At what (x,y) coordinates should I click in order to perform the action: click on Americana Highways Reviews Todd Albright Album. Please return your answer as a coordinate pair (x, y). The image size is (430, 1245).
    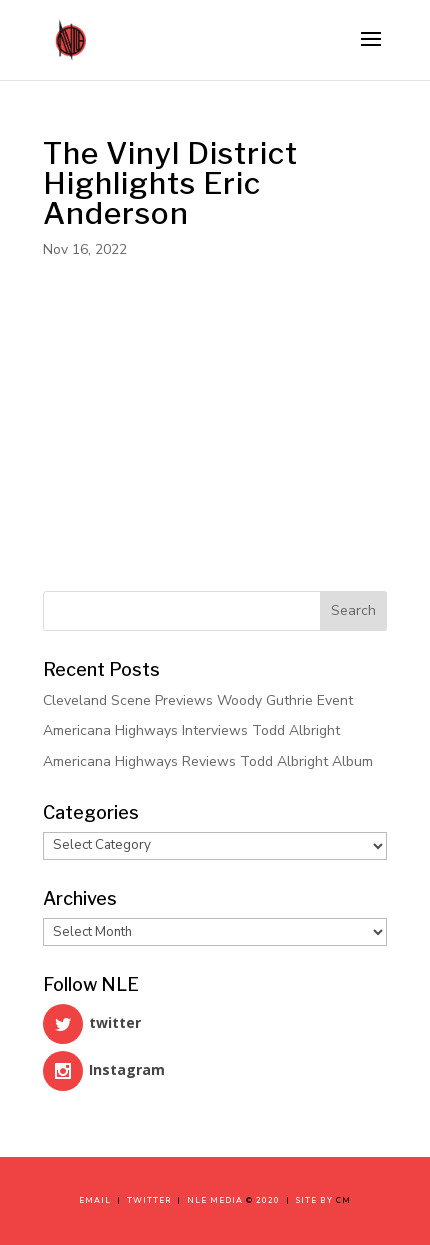
    Looking at the image, I should click on (208, 761).